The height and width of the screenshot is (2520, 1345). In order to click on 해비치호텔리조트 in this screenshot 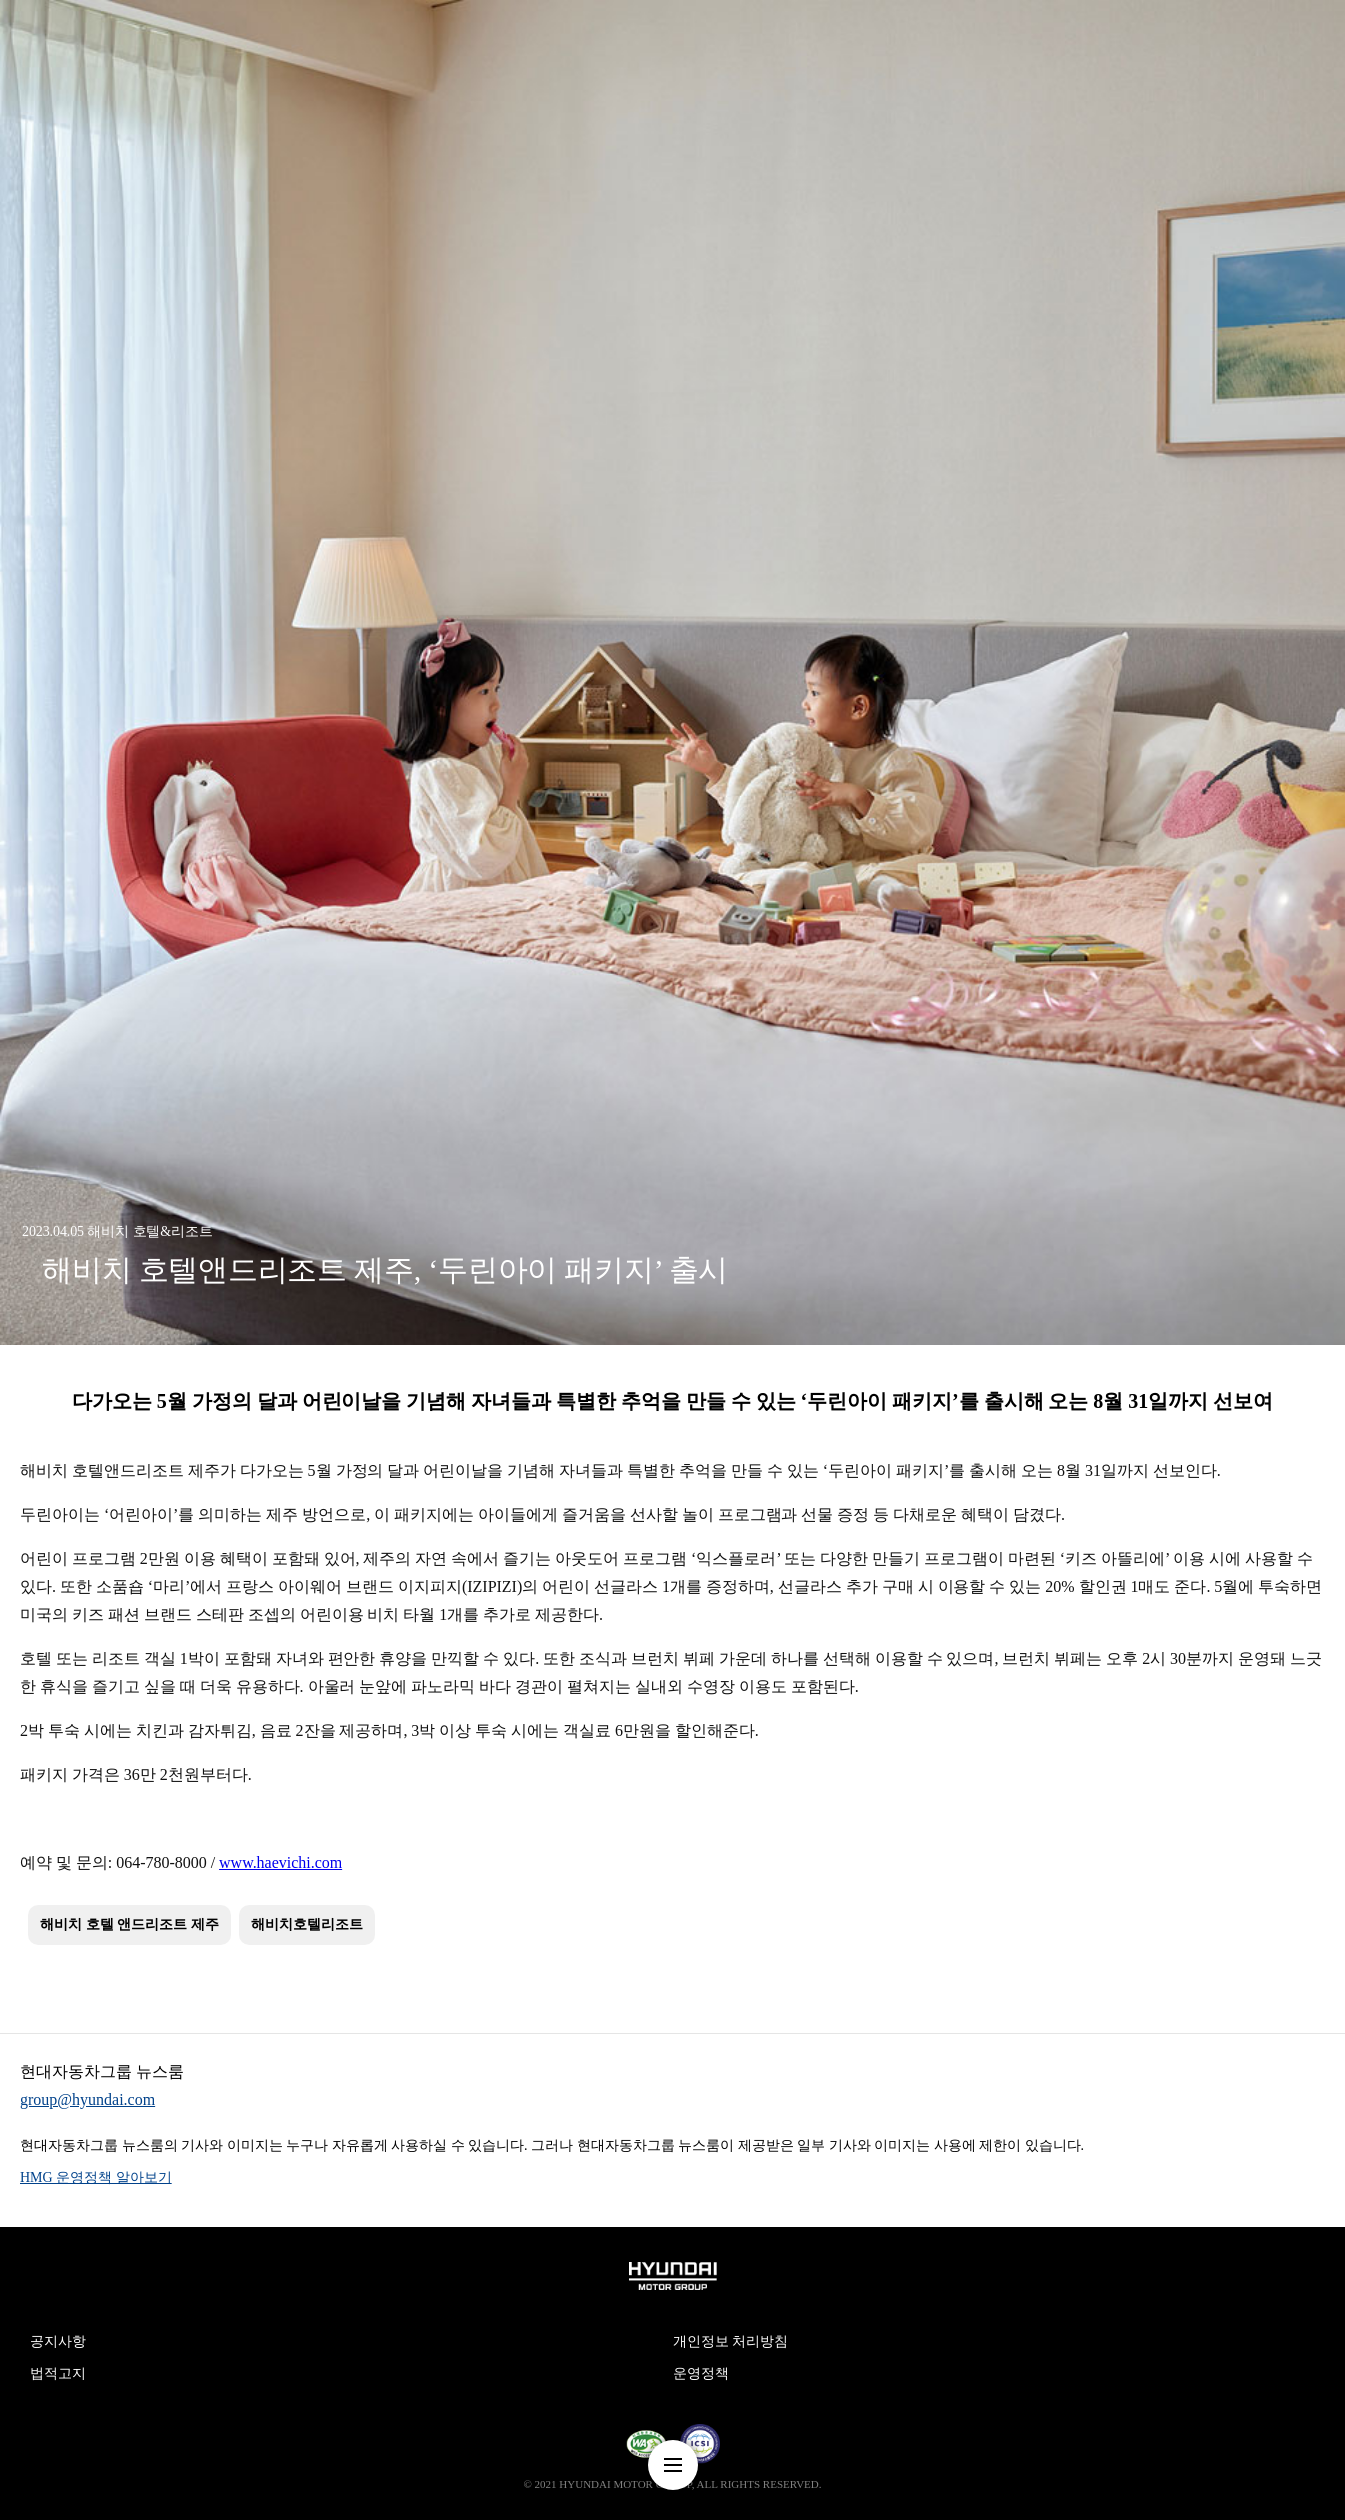, I will do `click(307, 1924)`.